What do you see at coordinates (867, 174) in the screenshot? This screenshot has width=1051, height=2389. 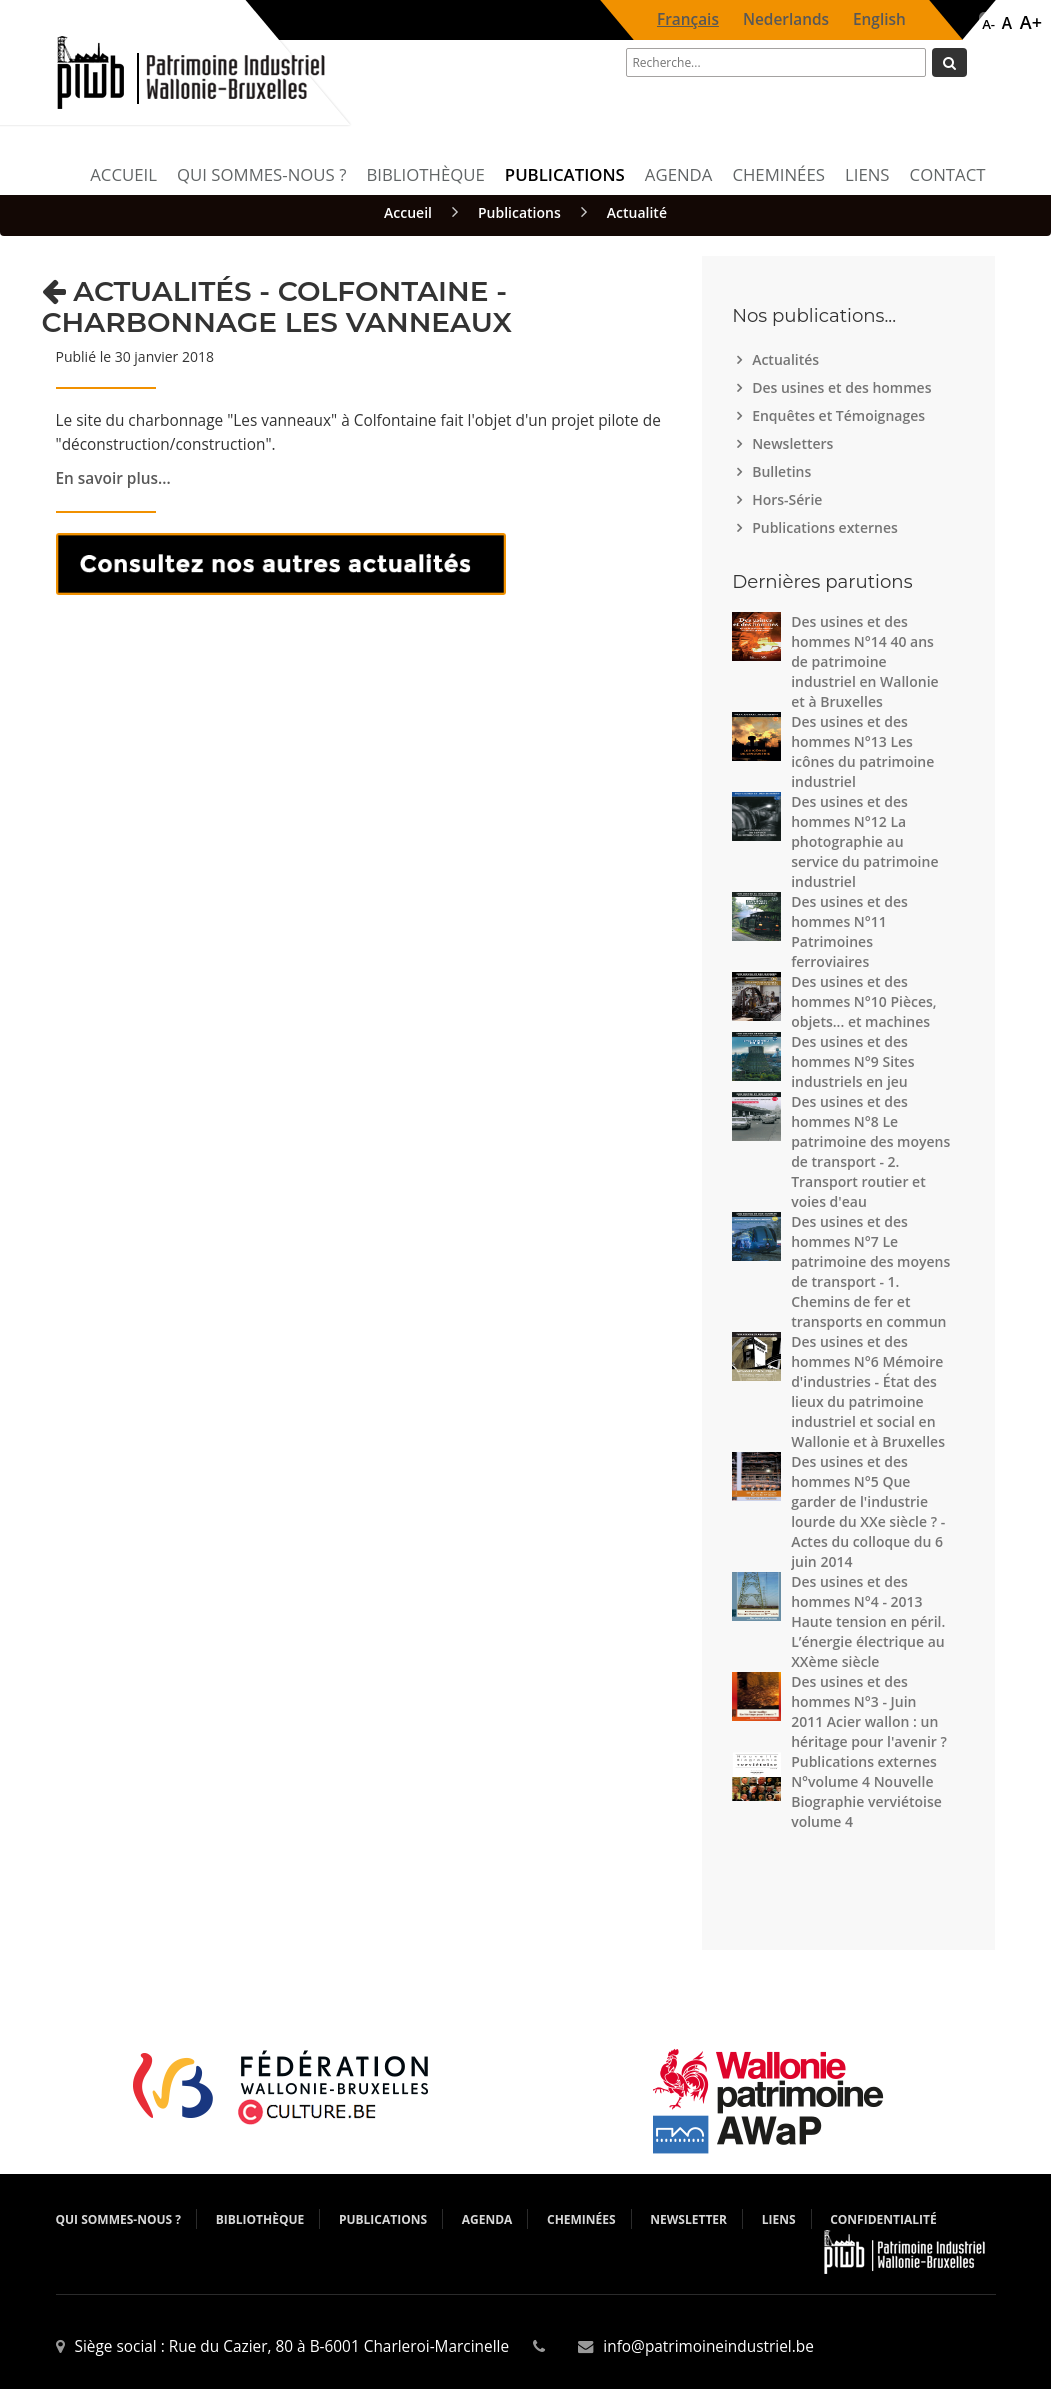 I see `Liens` at bounding box center [867, 174].